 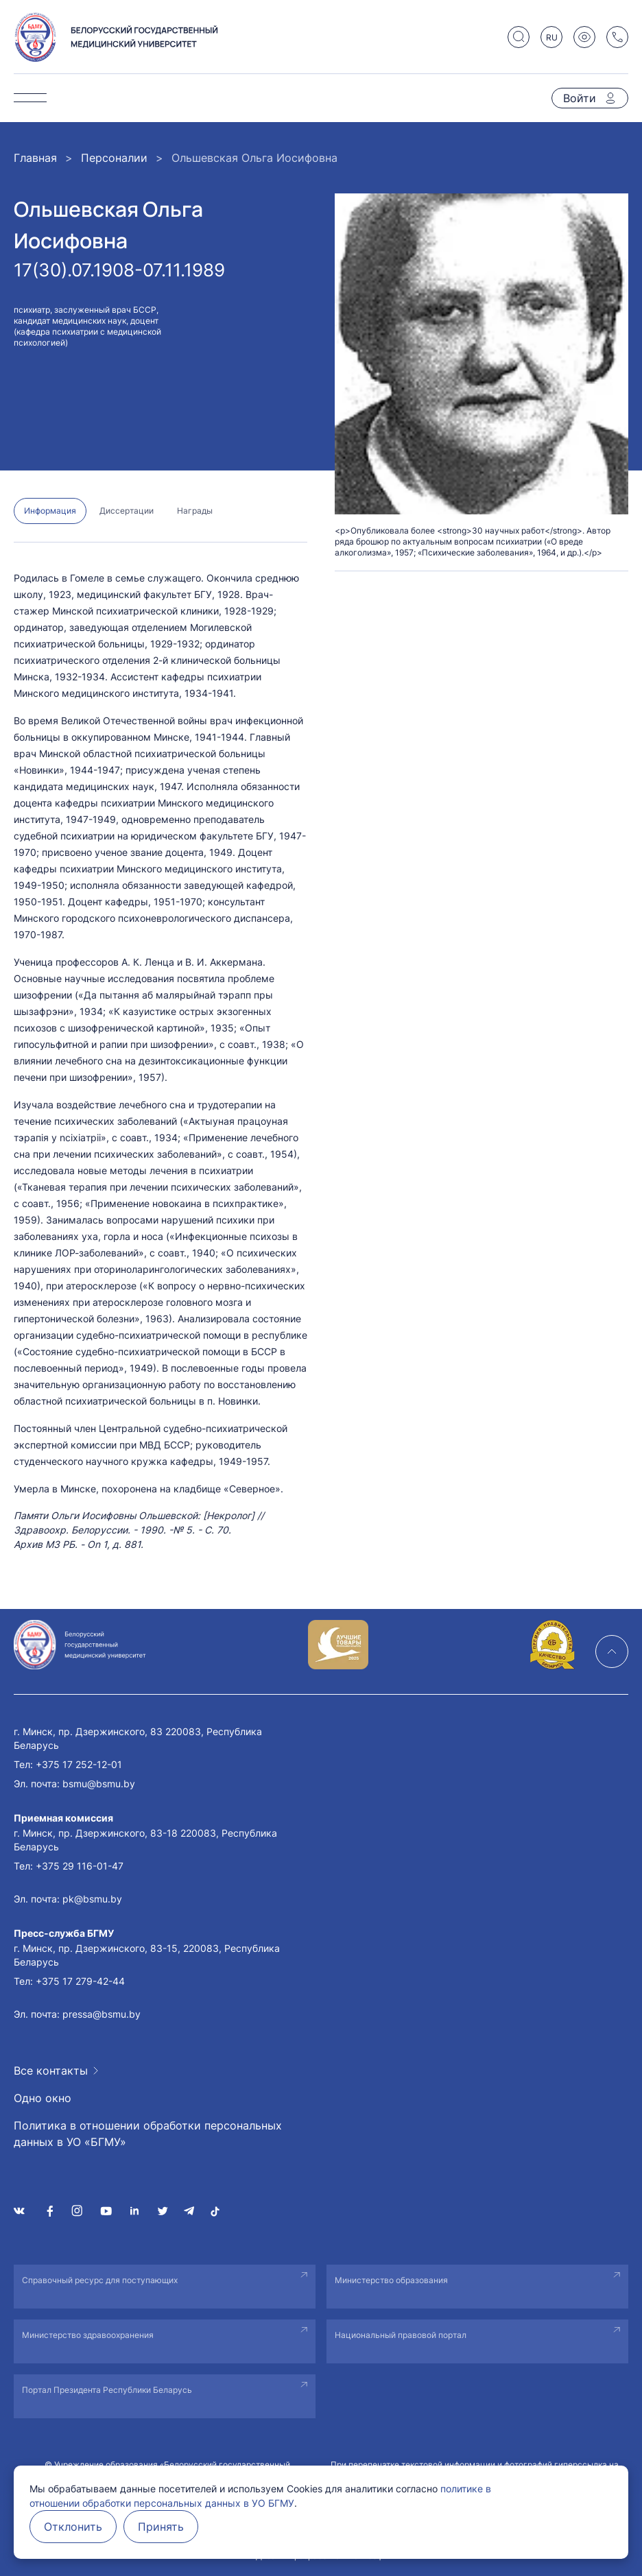 What do you see at coordinates (107, 2390) in the screenshot?
I see `Портал Президента Республики Беларусь` at bounding box center [107, 2390].